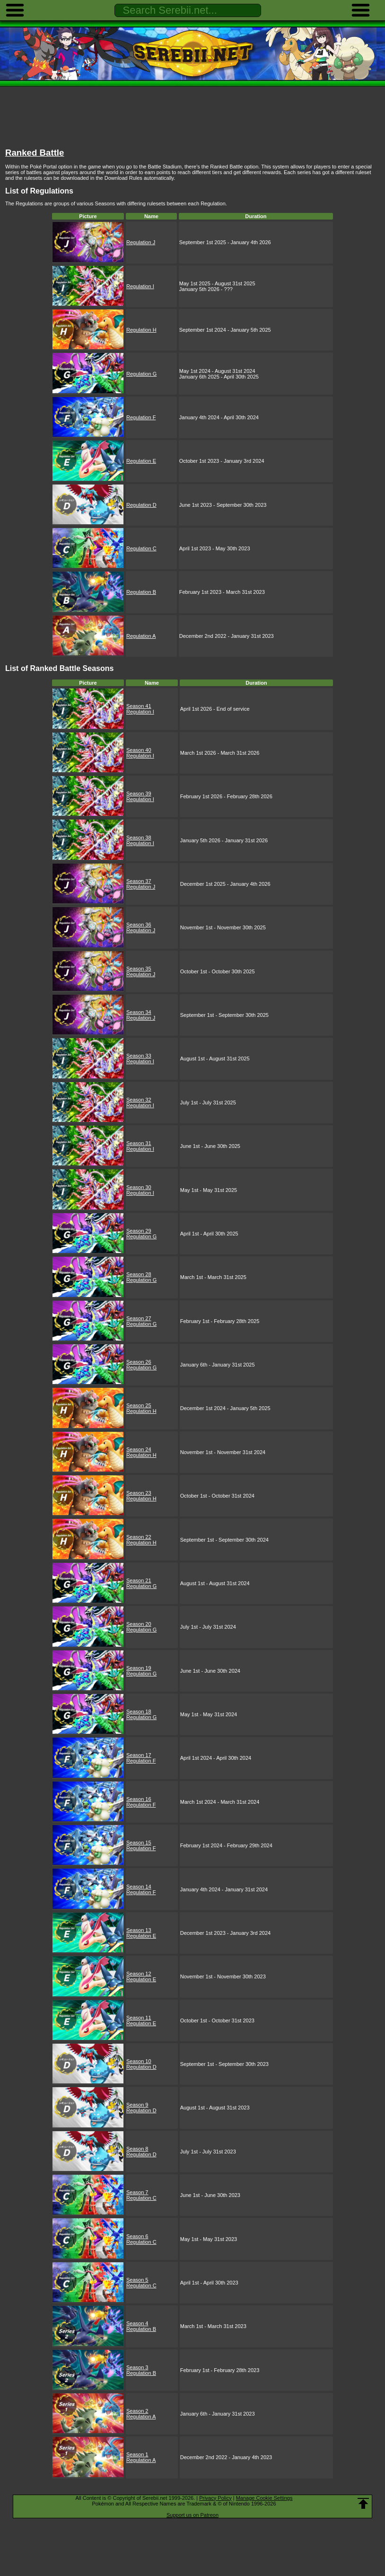 This screenshot has width=385, height=2576. Describe the element at coordinates (215, 2498) in the screenshot. I see `Privacy Policy` at that location.